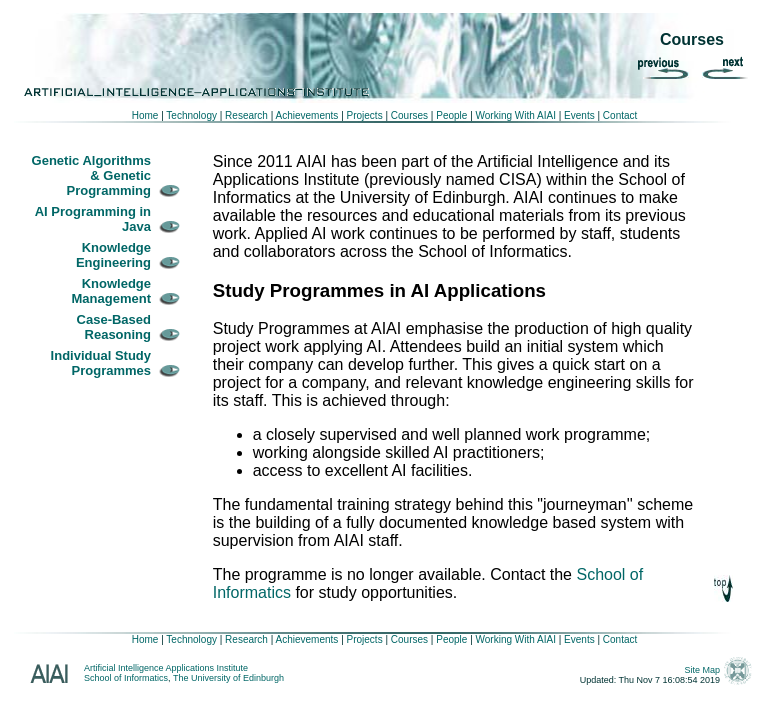 The width and height of the screenshot is (761, 720). I want to click on Site Map, so click(703, 670).